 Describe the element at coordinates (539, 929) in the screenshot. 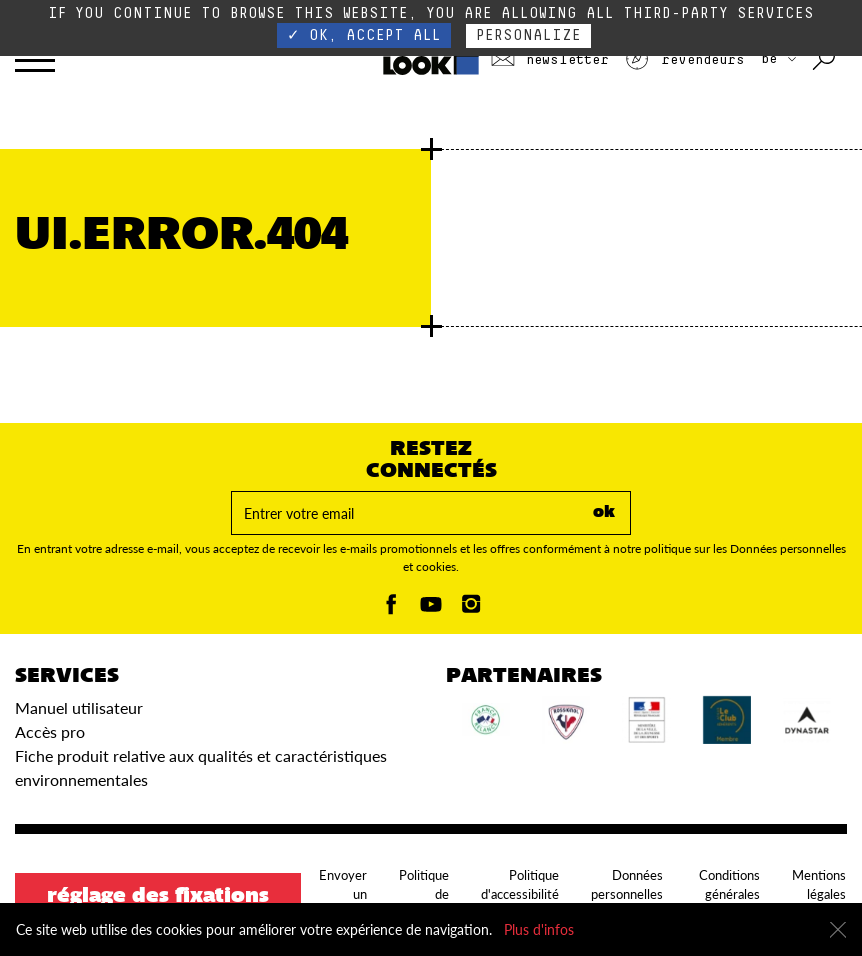

I see `Plus d'infos` at that location.